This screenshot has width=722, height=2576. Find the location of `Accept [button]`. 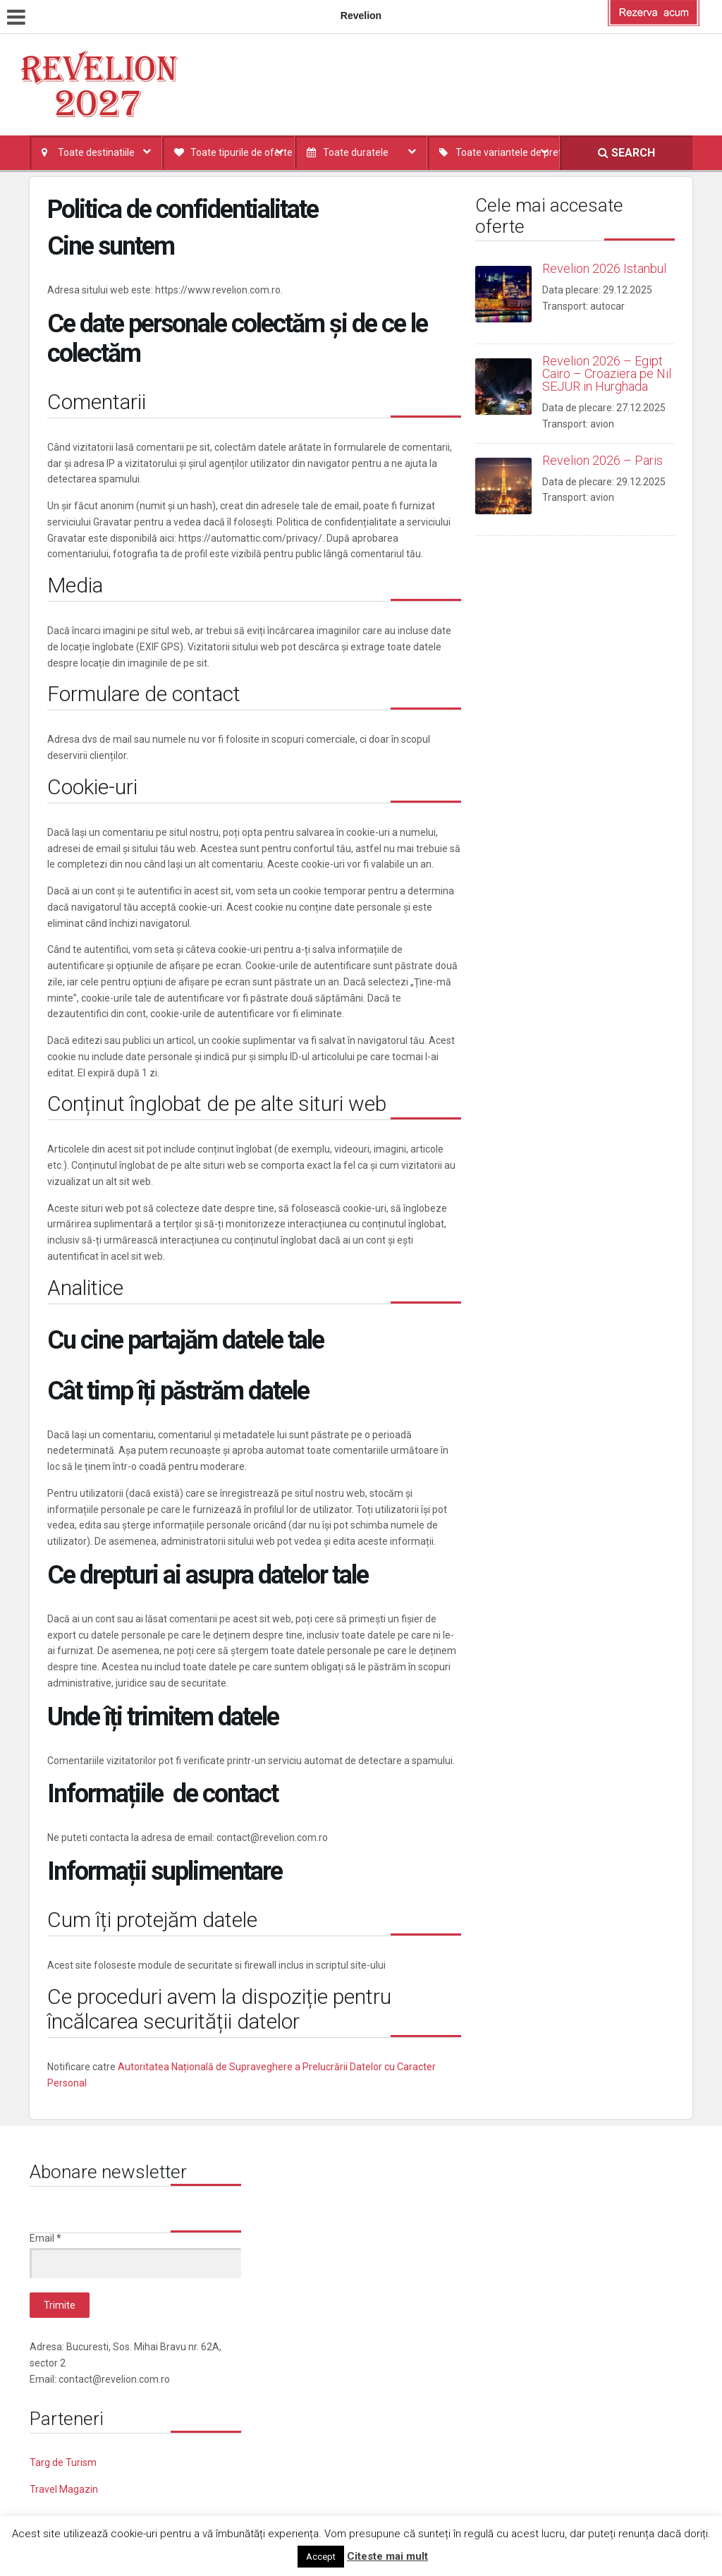

Accept [button] is located at coordinates (321, 2556).